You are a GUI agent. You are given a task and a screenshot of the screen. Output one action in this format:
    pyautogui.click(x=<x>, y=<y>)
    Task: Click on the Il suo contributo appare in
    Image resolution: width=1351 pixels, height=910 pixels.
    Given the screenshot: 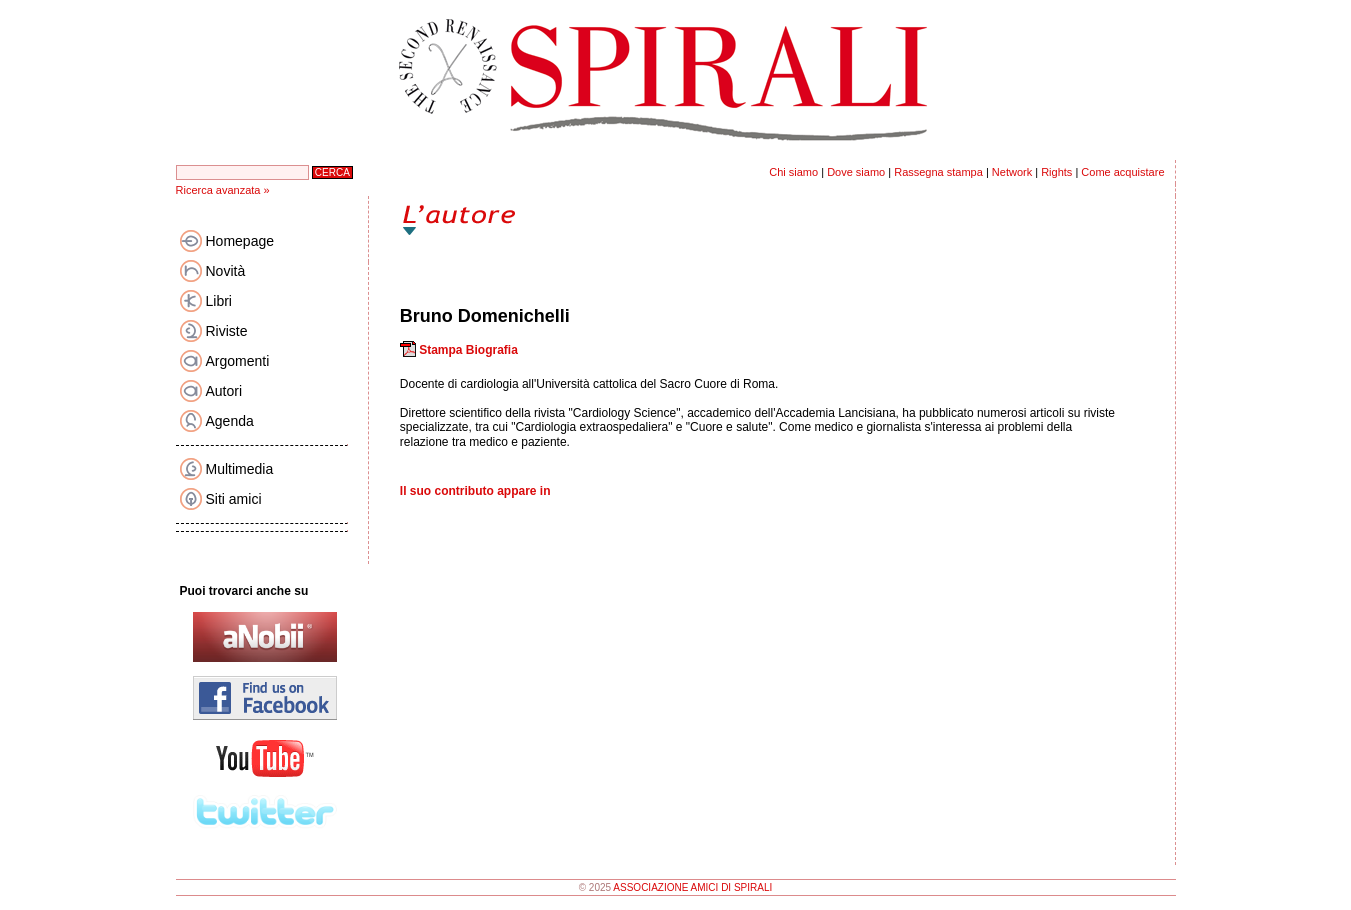 What is the action you would take?
    pyautogui.click(x=475, y=491)
    